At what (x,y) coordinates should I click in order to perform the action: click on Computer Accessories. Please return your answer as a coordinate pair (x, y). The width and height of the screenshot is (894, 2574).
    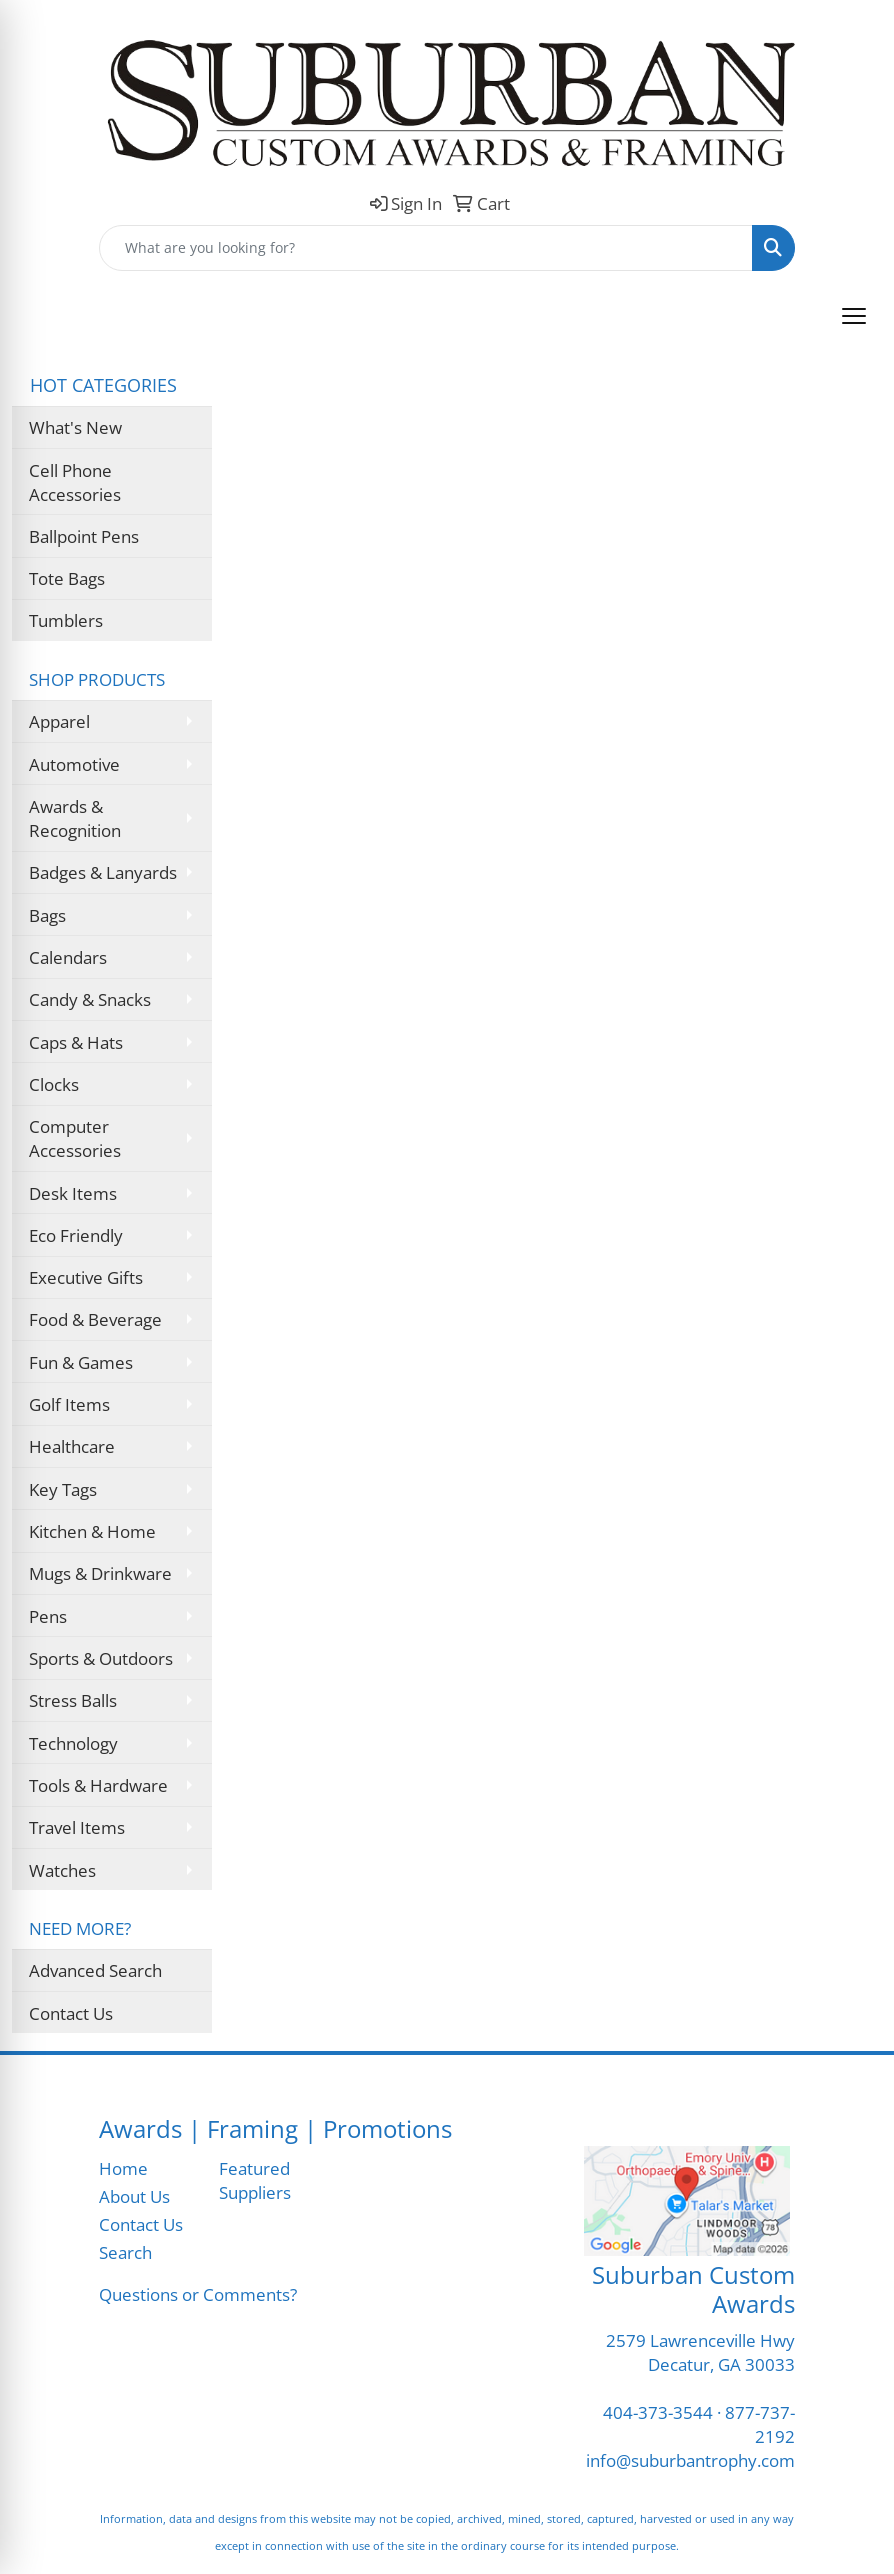
    Looking at the image, I should click on (75, 1138).